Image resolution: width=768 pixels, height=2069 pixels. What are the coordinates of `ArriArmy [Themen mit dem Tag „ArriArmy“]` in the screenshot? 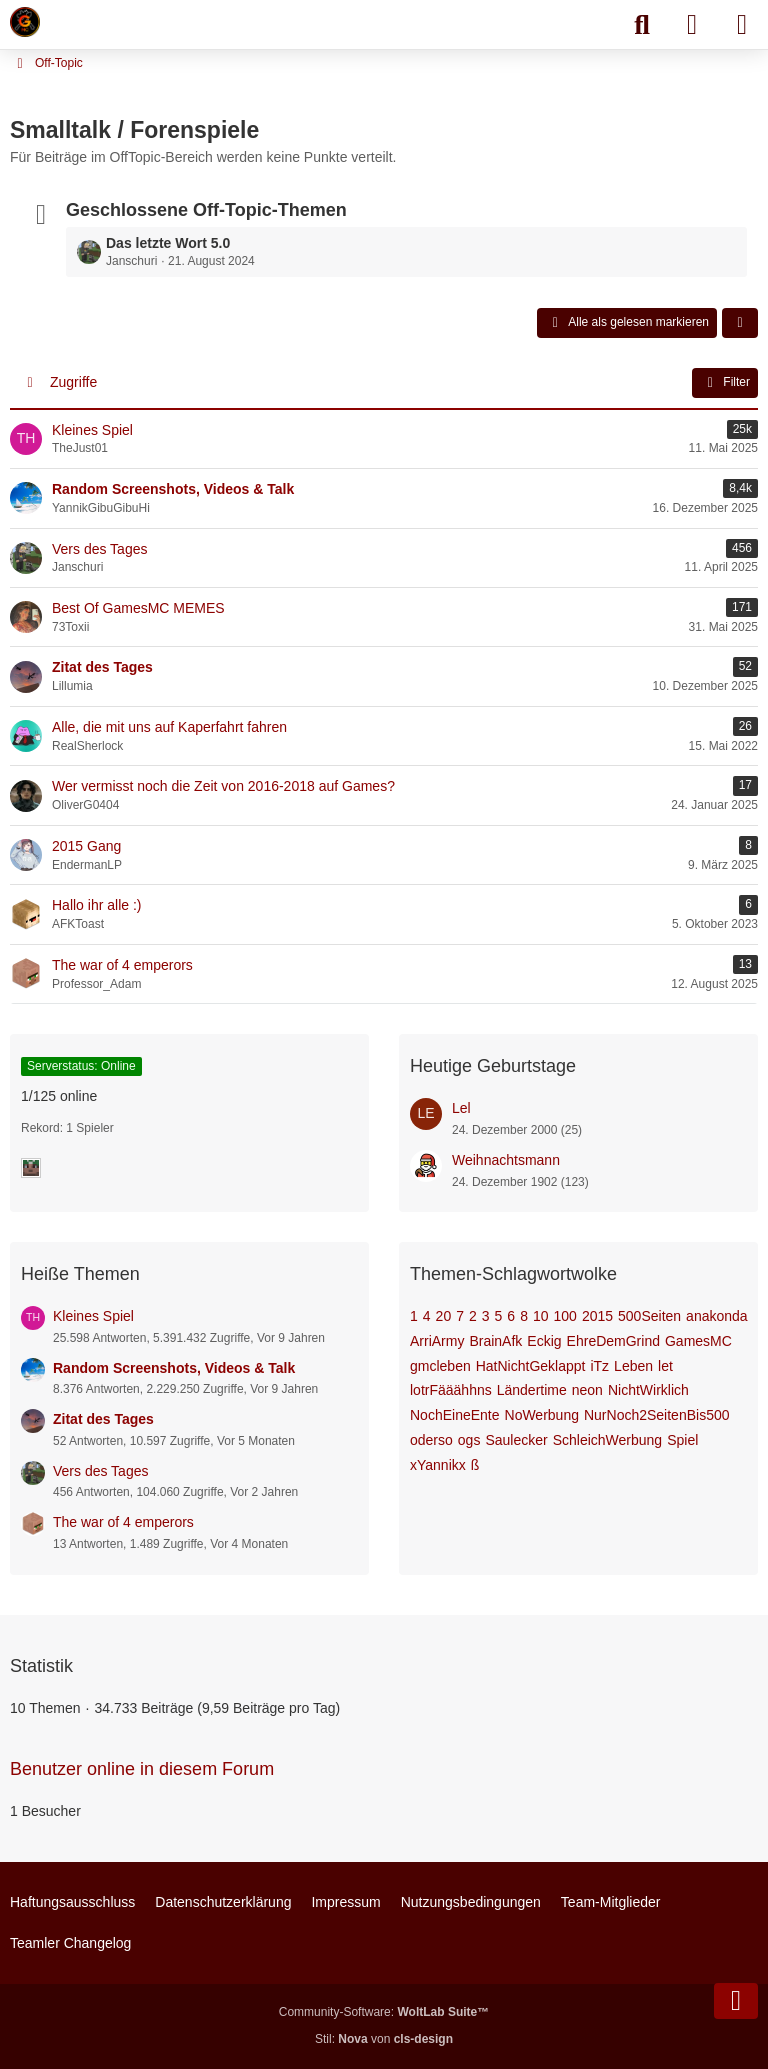 It's located at (437, 1341).